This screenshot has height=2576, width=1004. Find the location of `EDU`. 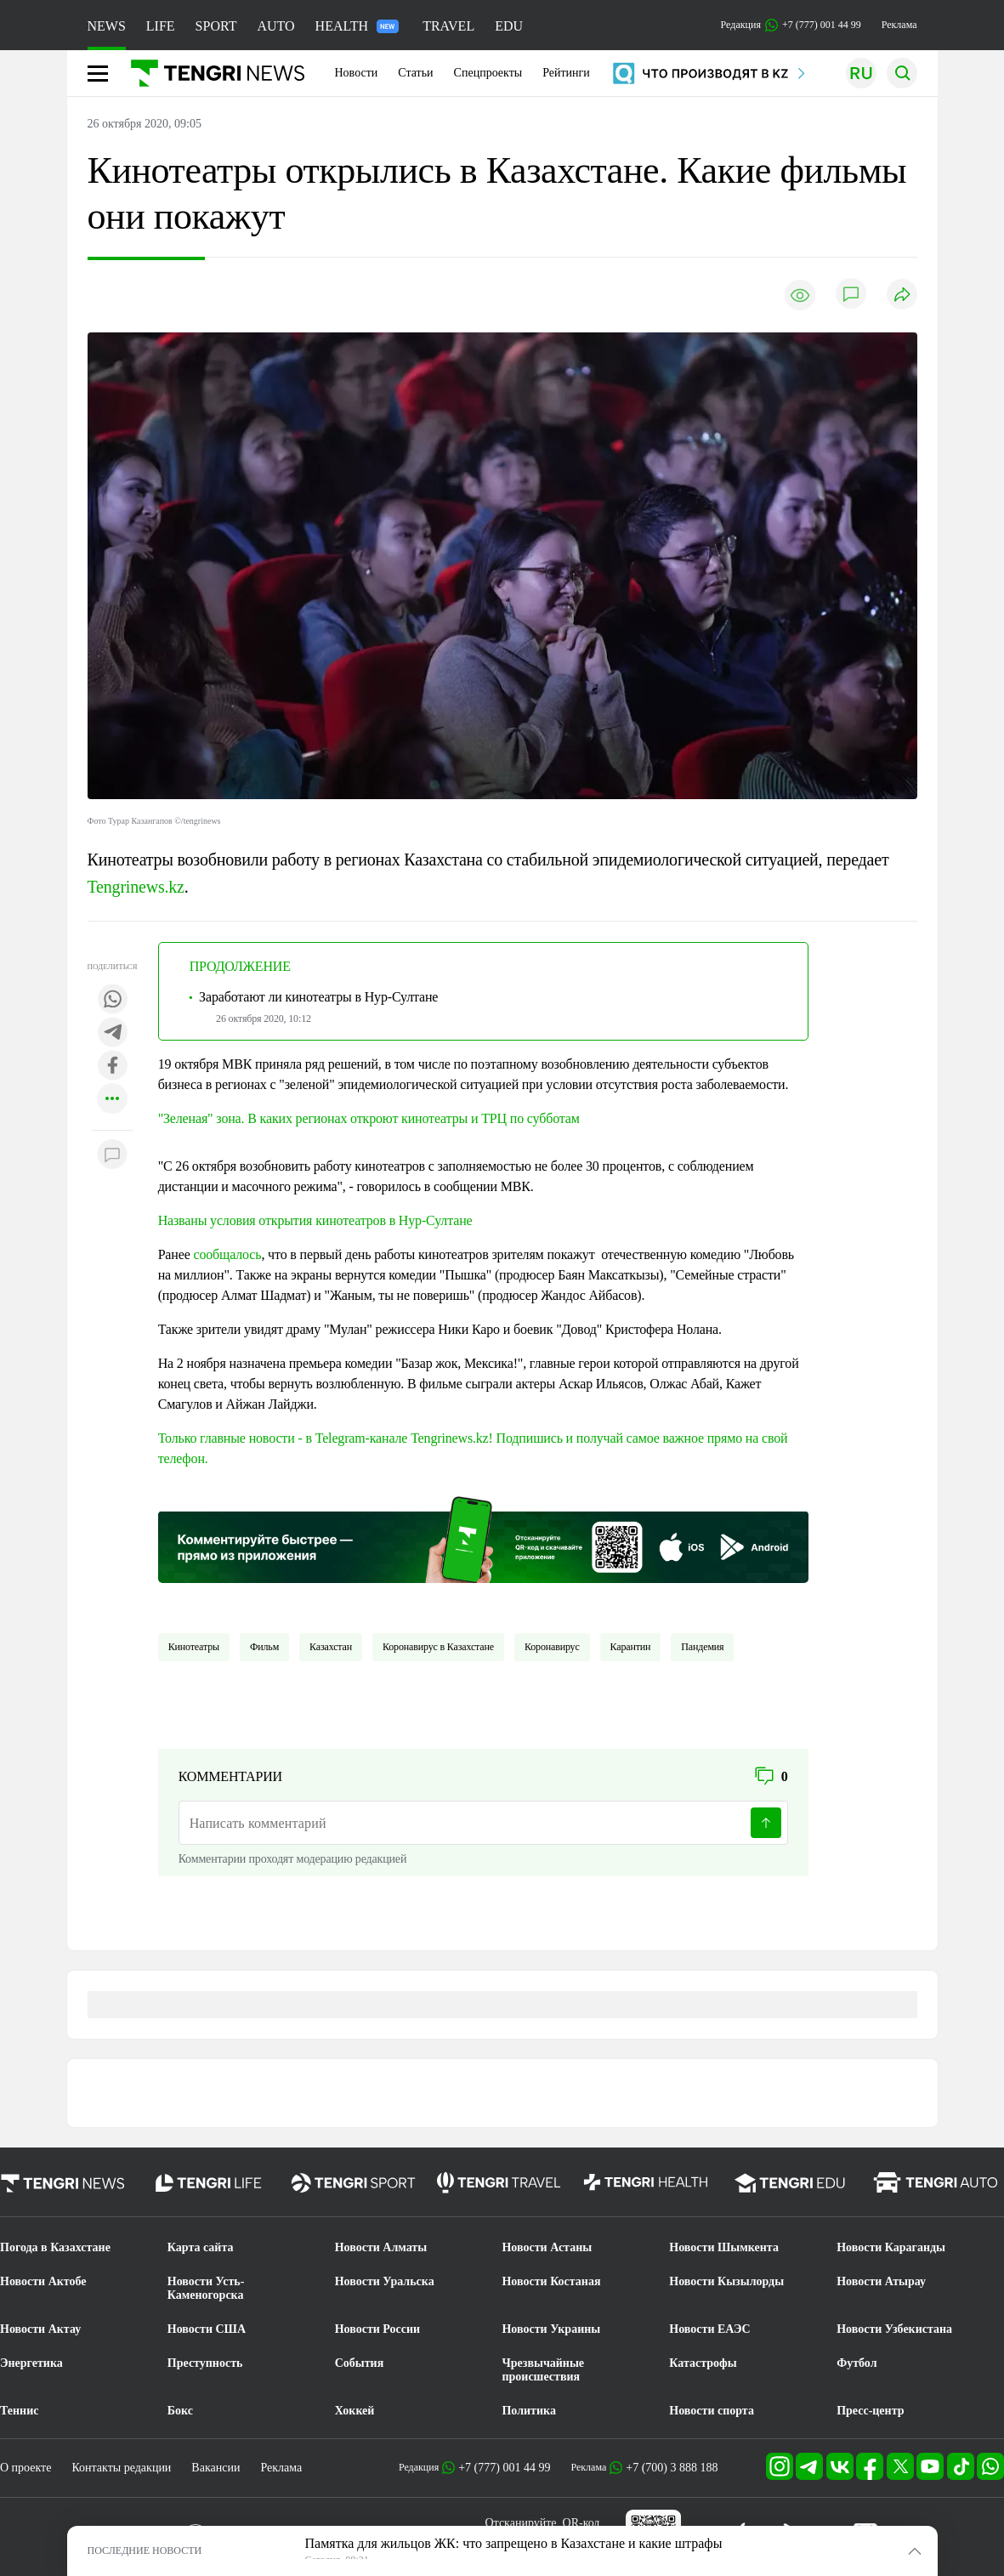

EDU is located at coordinates (509, 26).